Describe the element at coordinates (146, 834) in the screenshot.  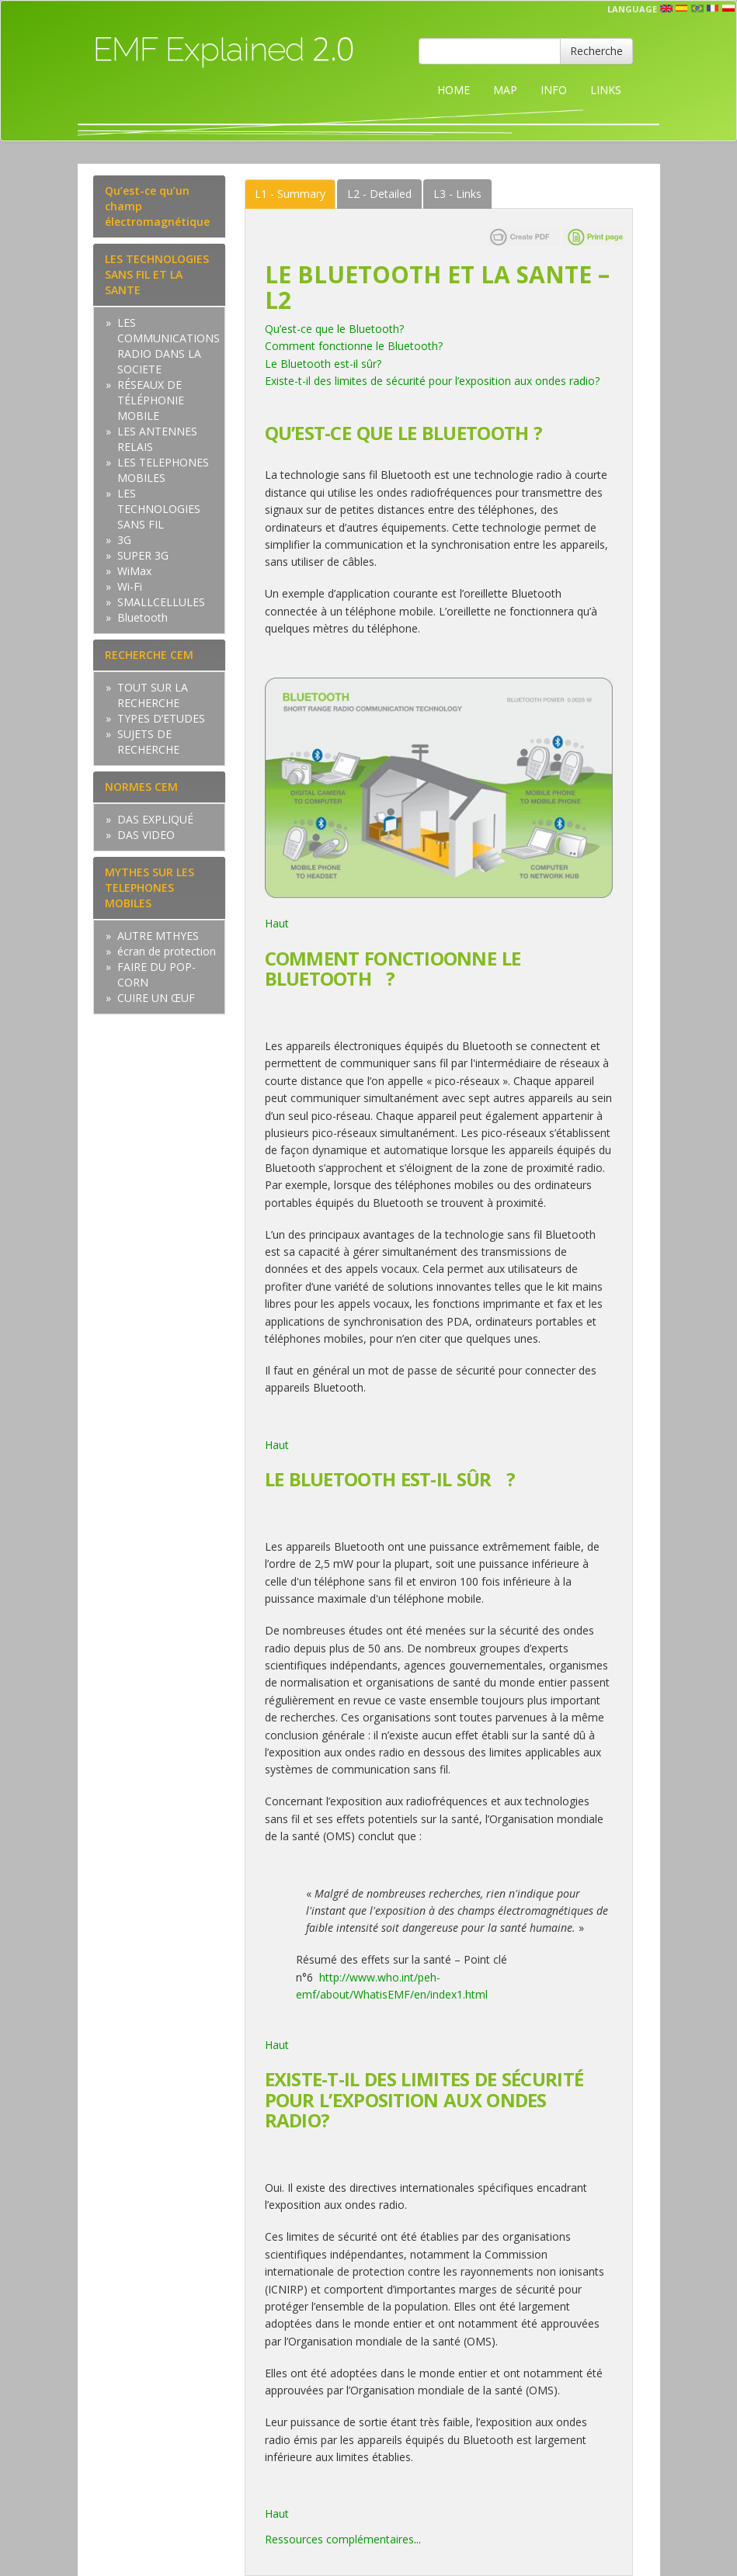
I see `DAS VIDEO` at that location.